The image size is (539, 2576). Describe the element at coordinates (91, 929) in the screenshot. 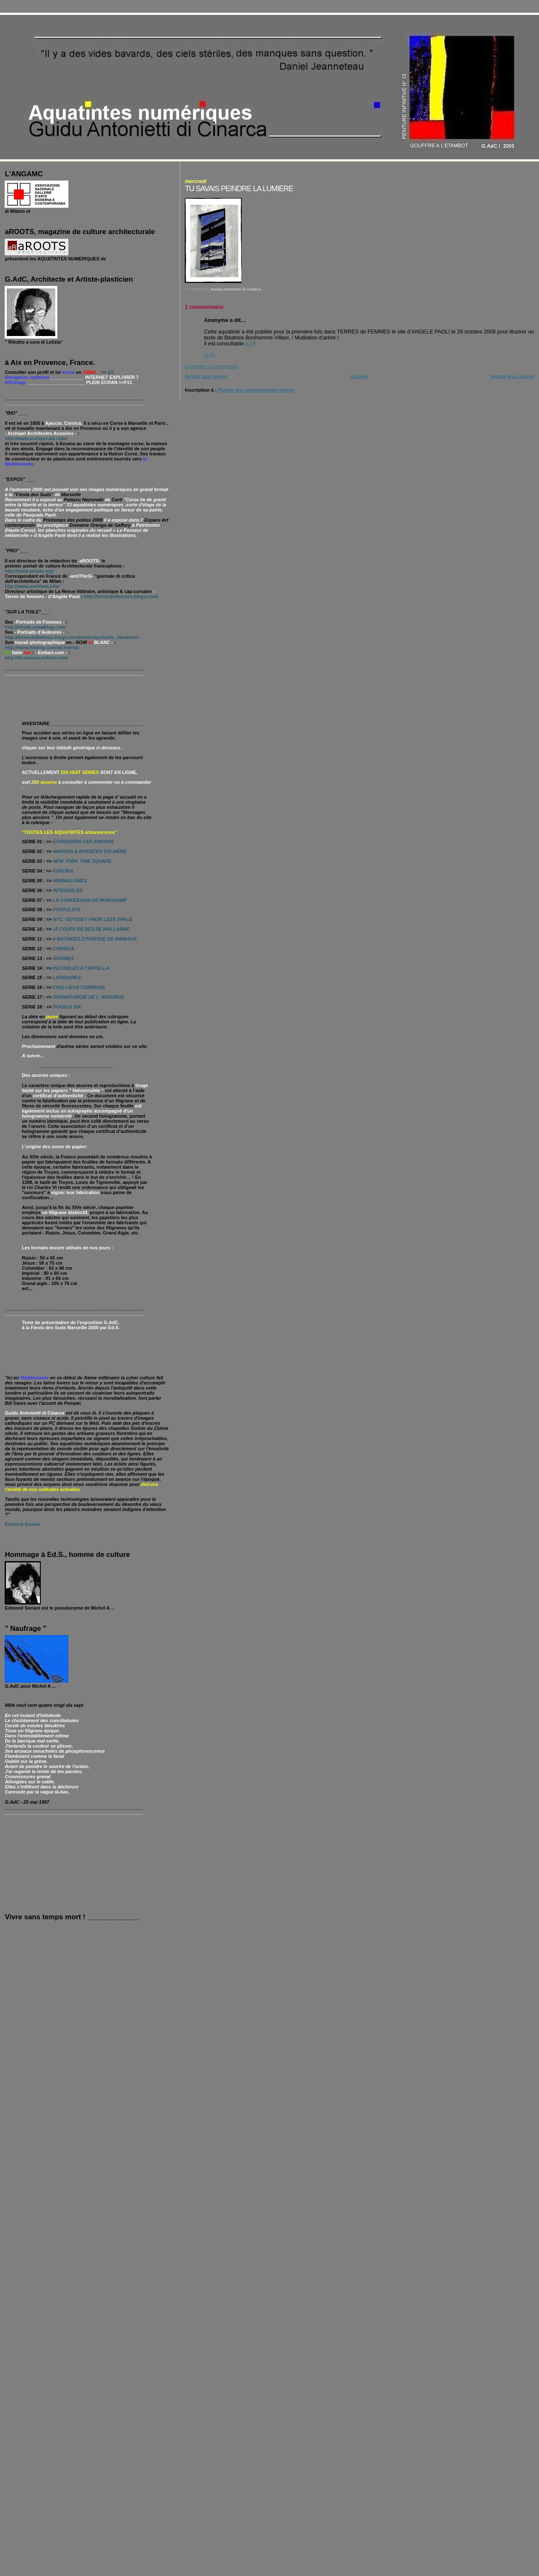

I see `15 COUPS DE DES DE MALLARME` at that location.